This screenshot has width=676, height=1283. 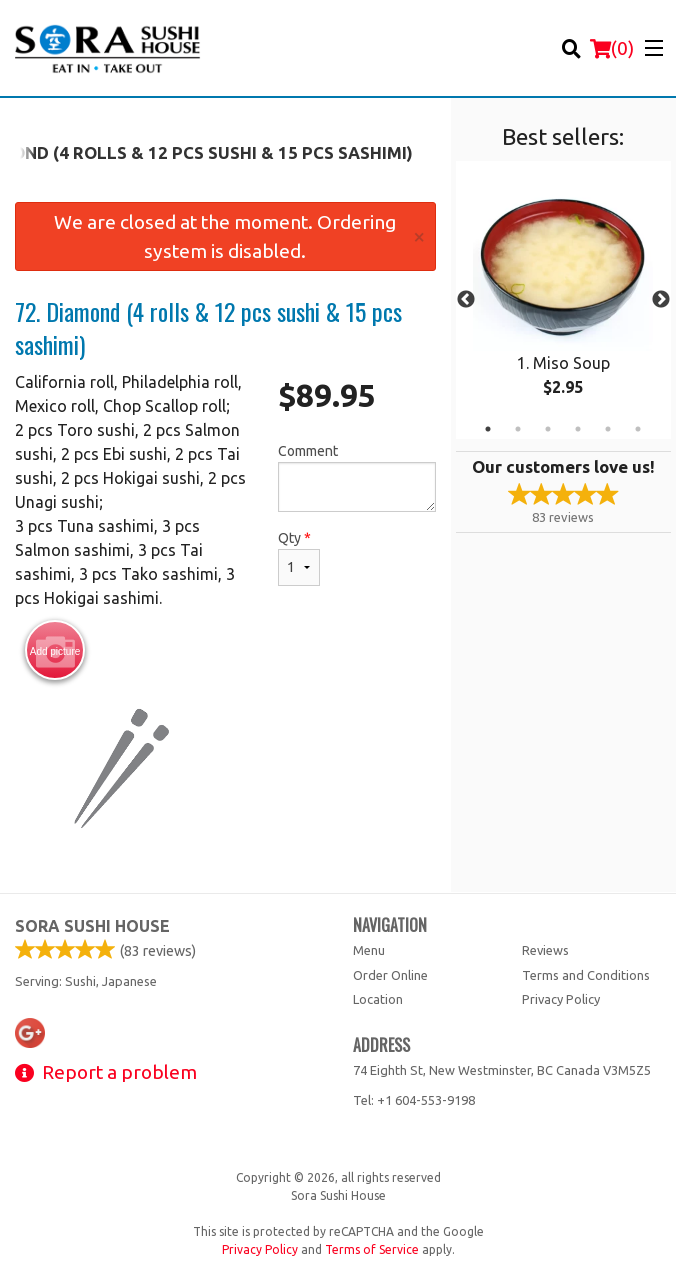 What do you see at coordinates (390, 975) in the screenshot?
I see `Order Online` at bounding box center [390, 975].